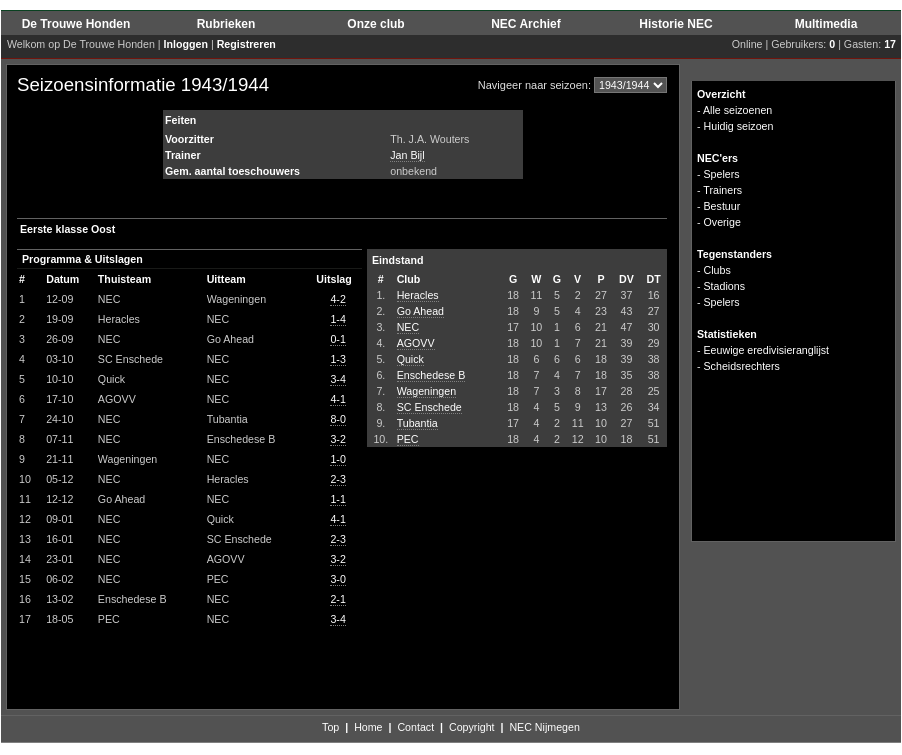  I want to click on 2-1, so click(337, 599).